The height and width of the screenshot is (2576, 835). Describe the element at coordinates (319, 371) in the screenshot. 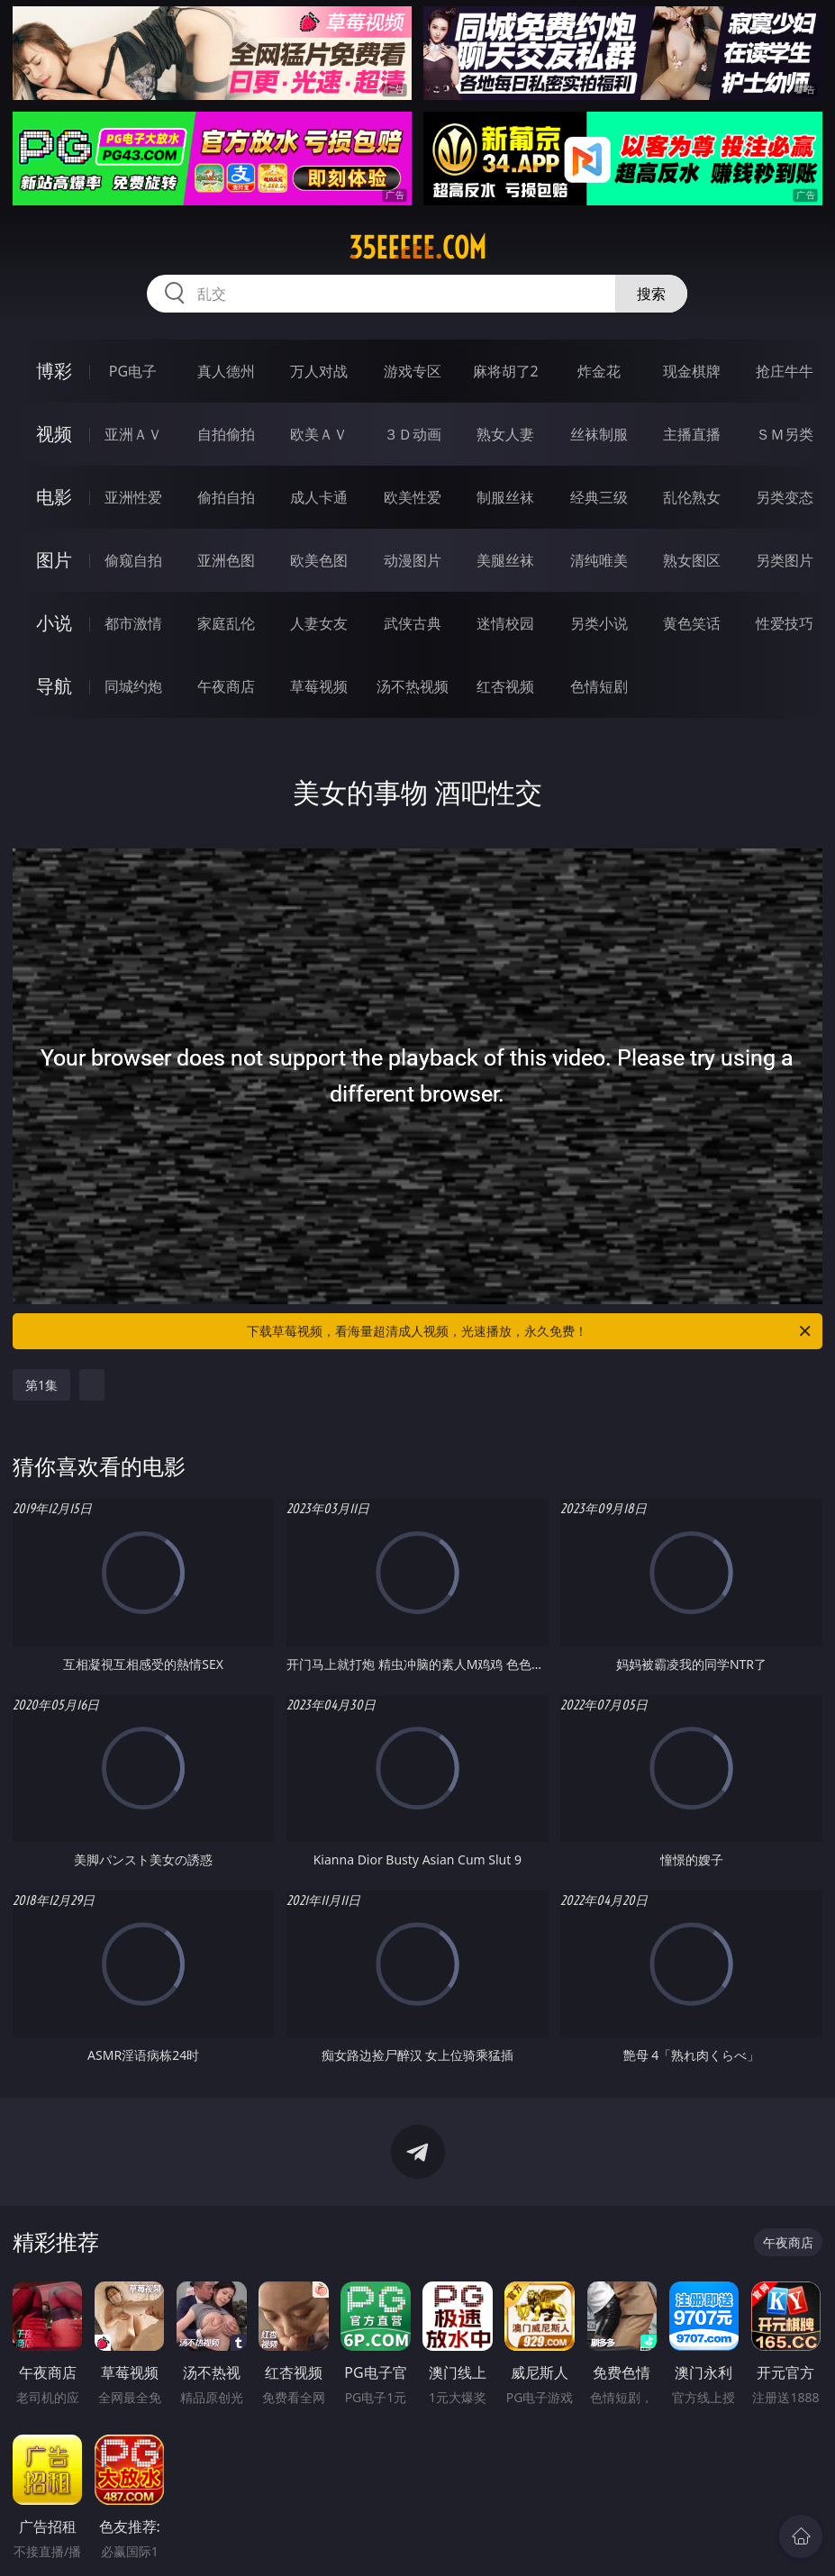

I see `万人对战` at that location.